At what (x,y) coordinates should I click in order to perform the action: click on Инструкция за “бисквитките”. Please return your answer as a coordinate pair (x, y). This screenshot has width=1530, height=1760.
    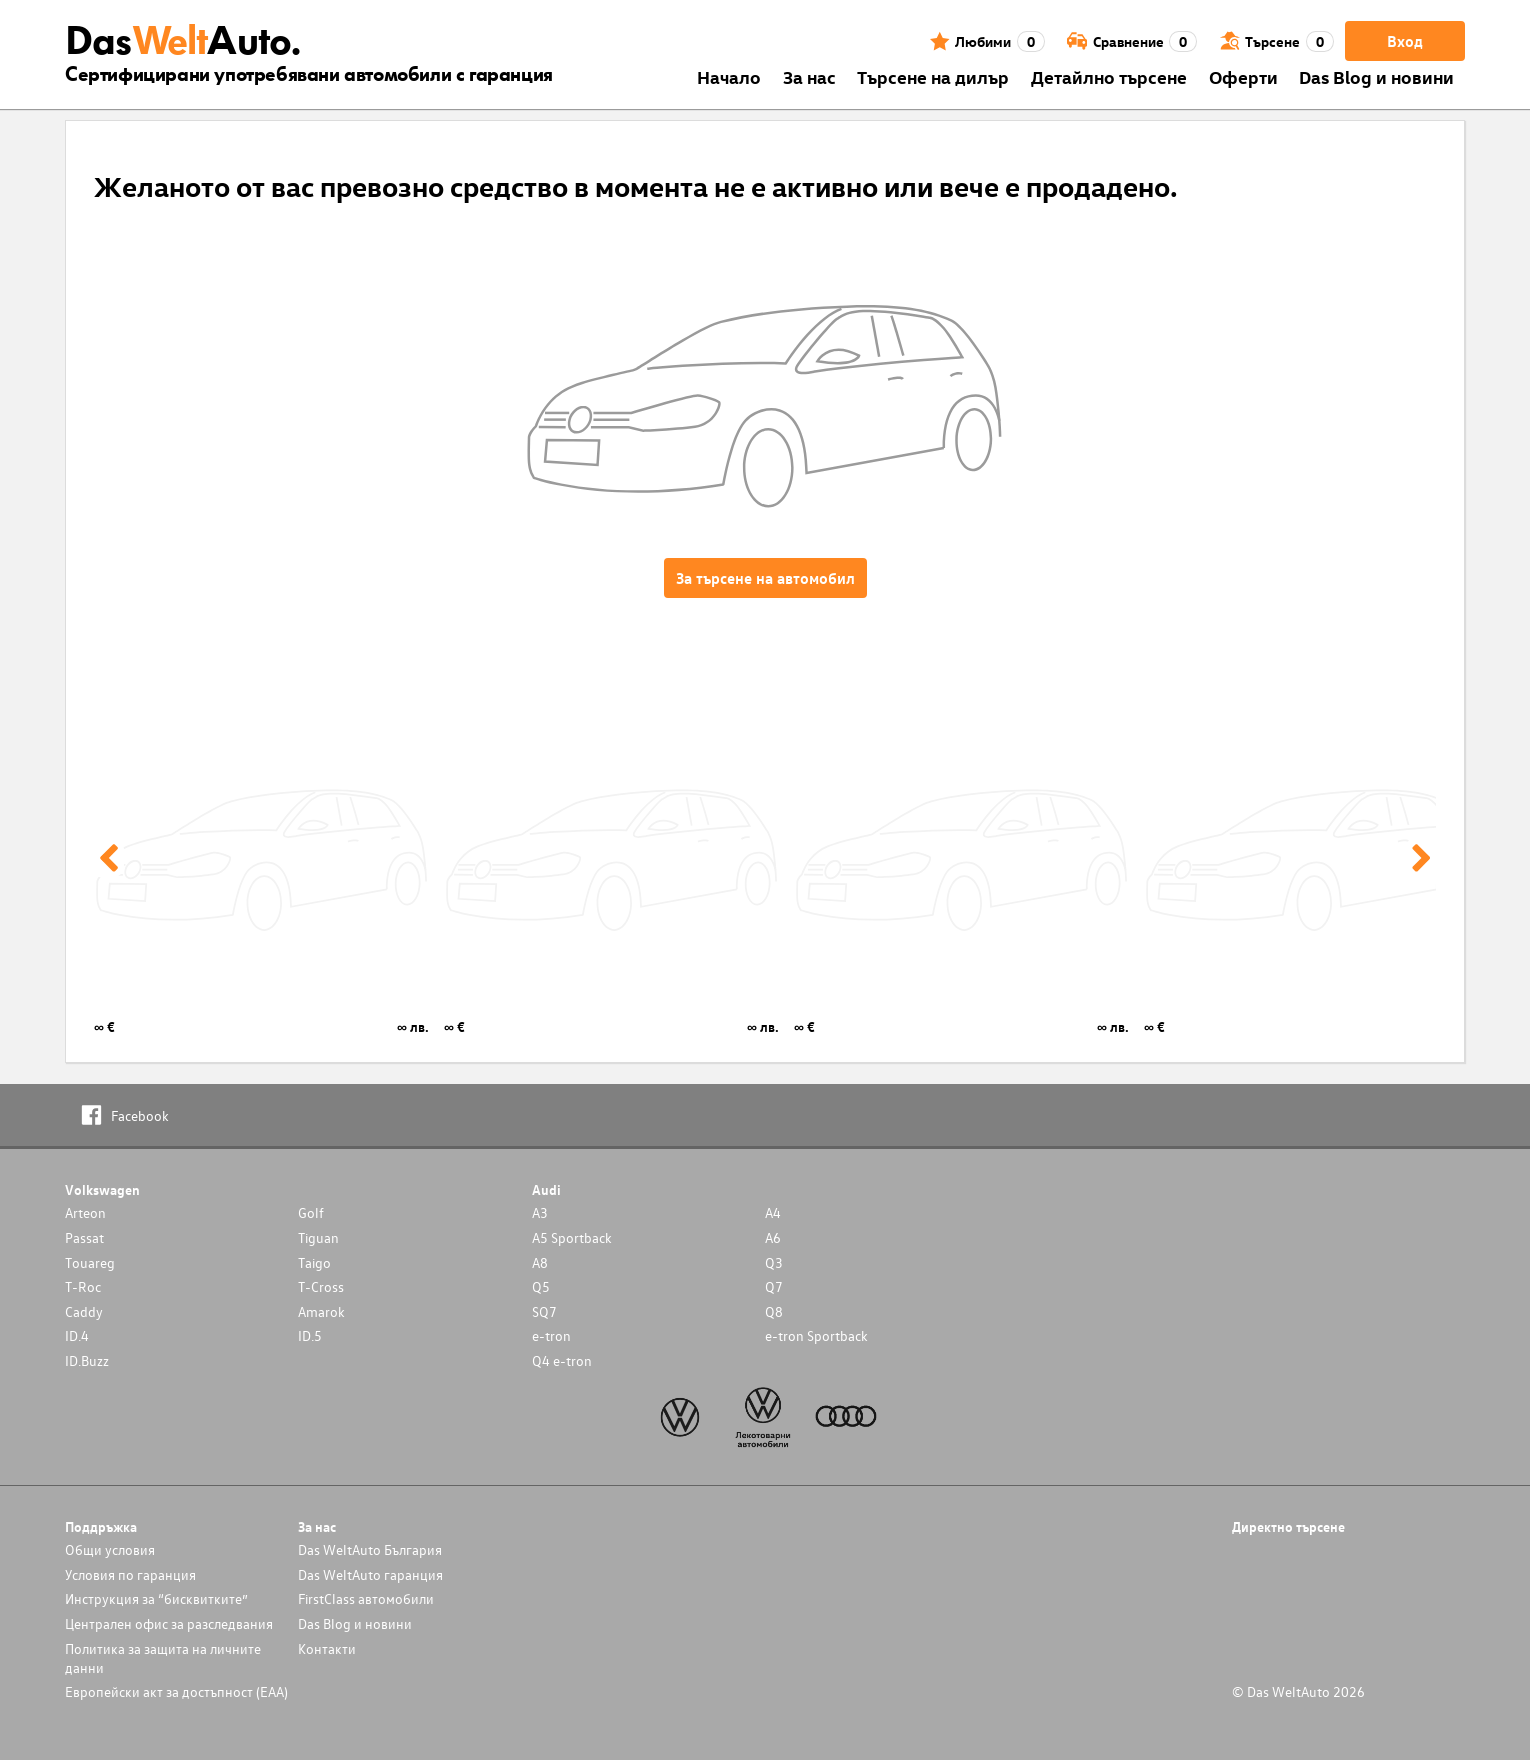
    Looking at the image, I should click on (156, 1598).